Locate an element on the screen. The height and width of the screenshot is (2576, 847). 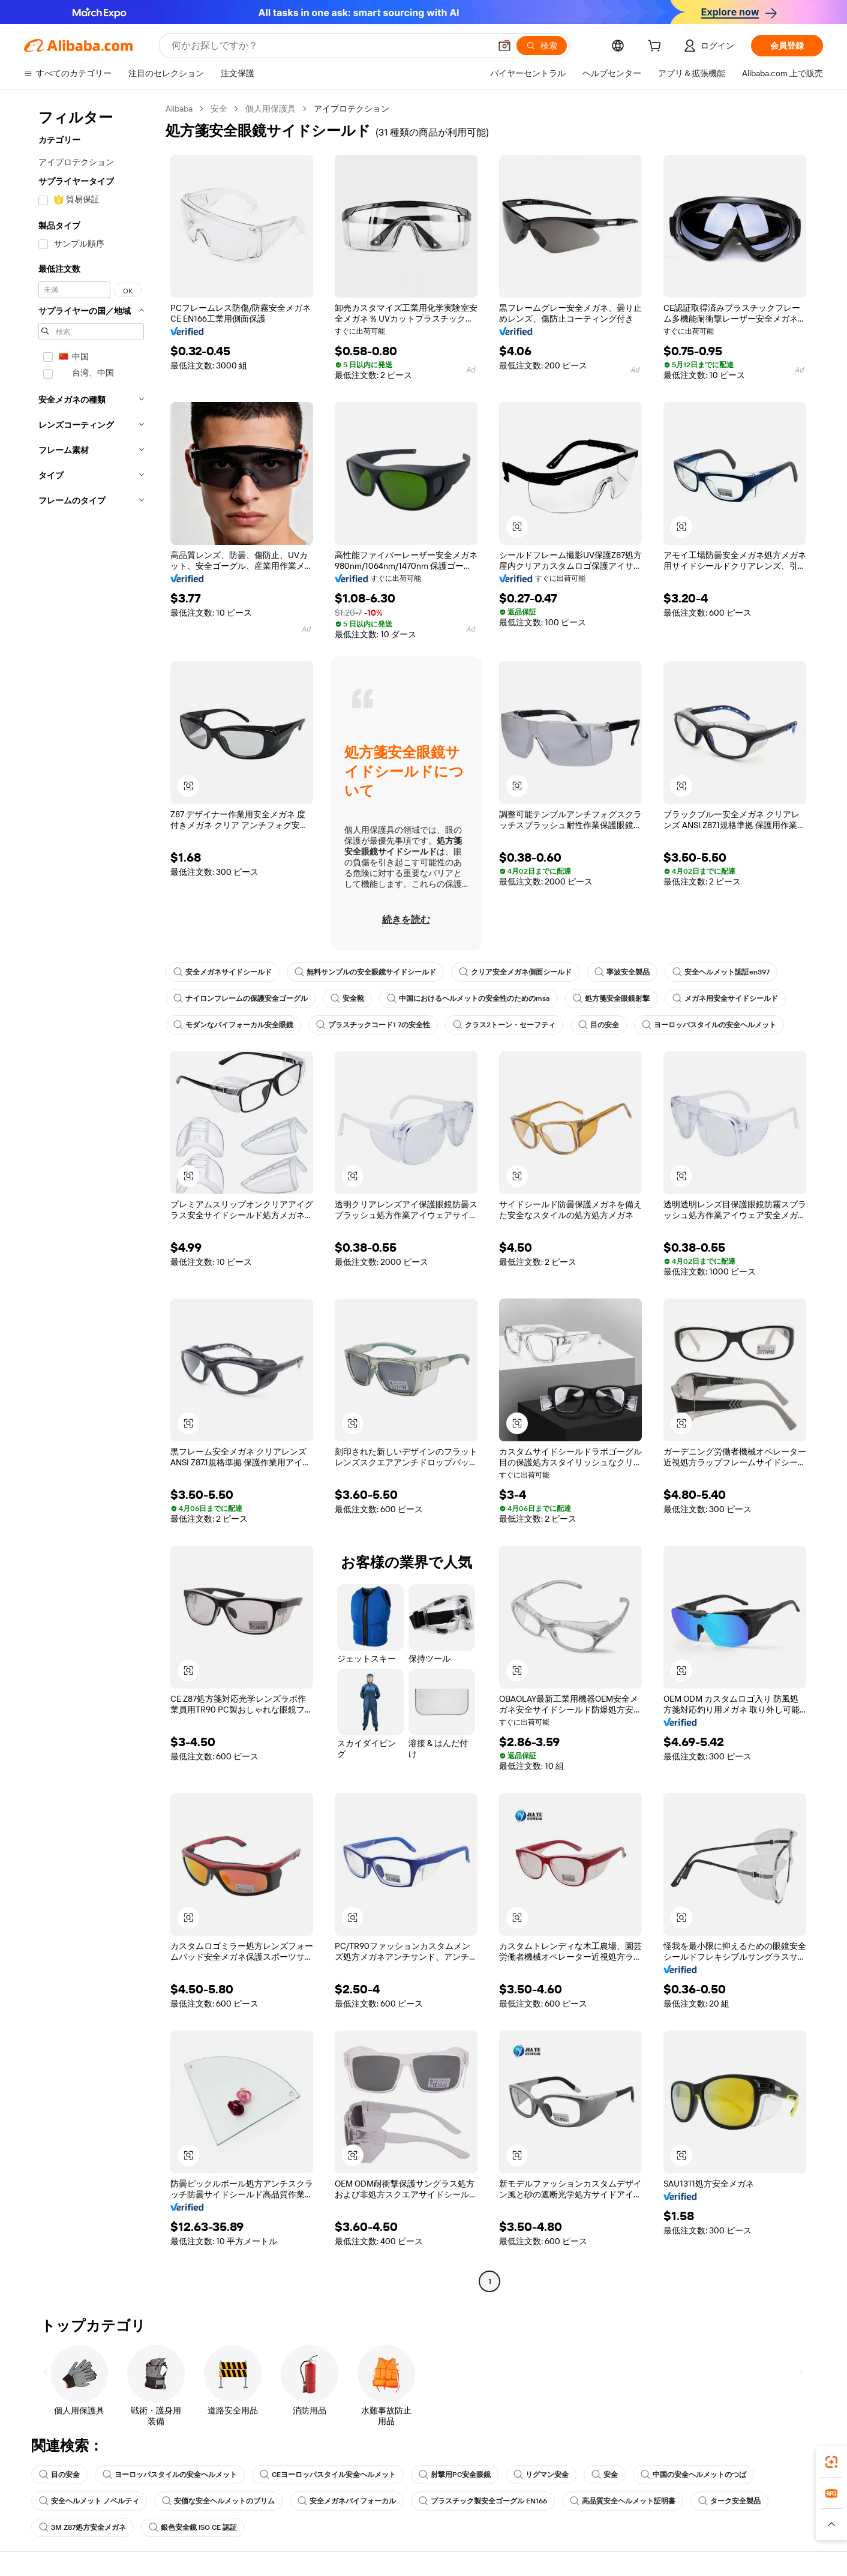
中国の安全ヘルメットのつば is located at coordinates (693, 2474).